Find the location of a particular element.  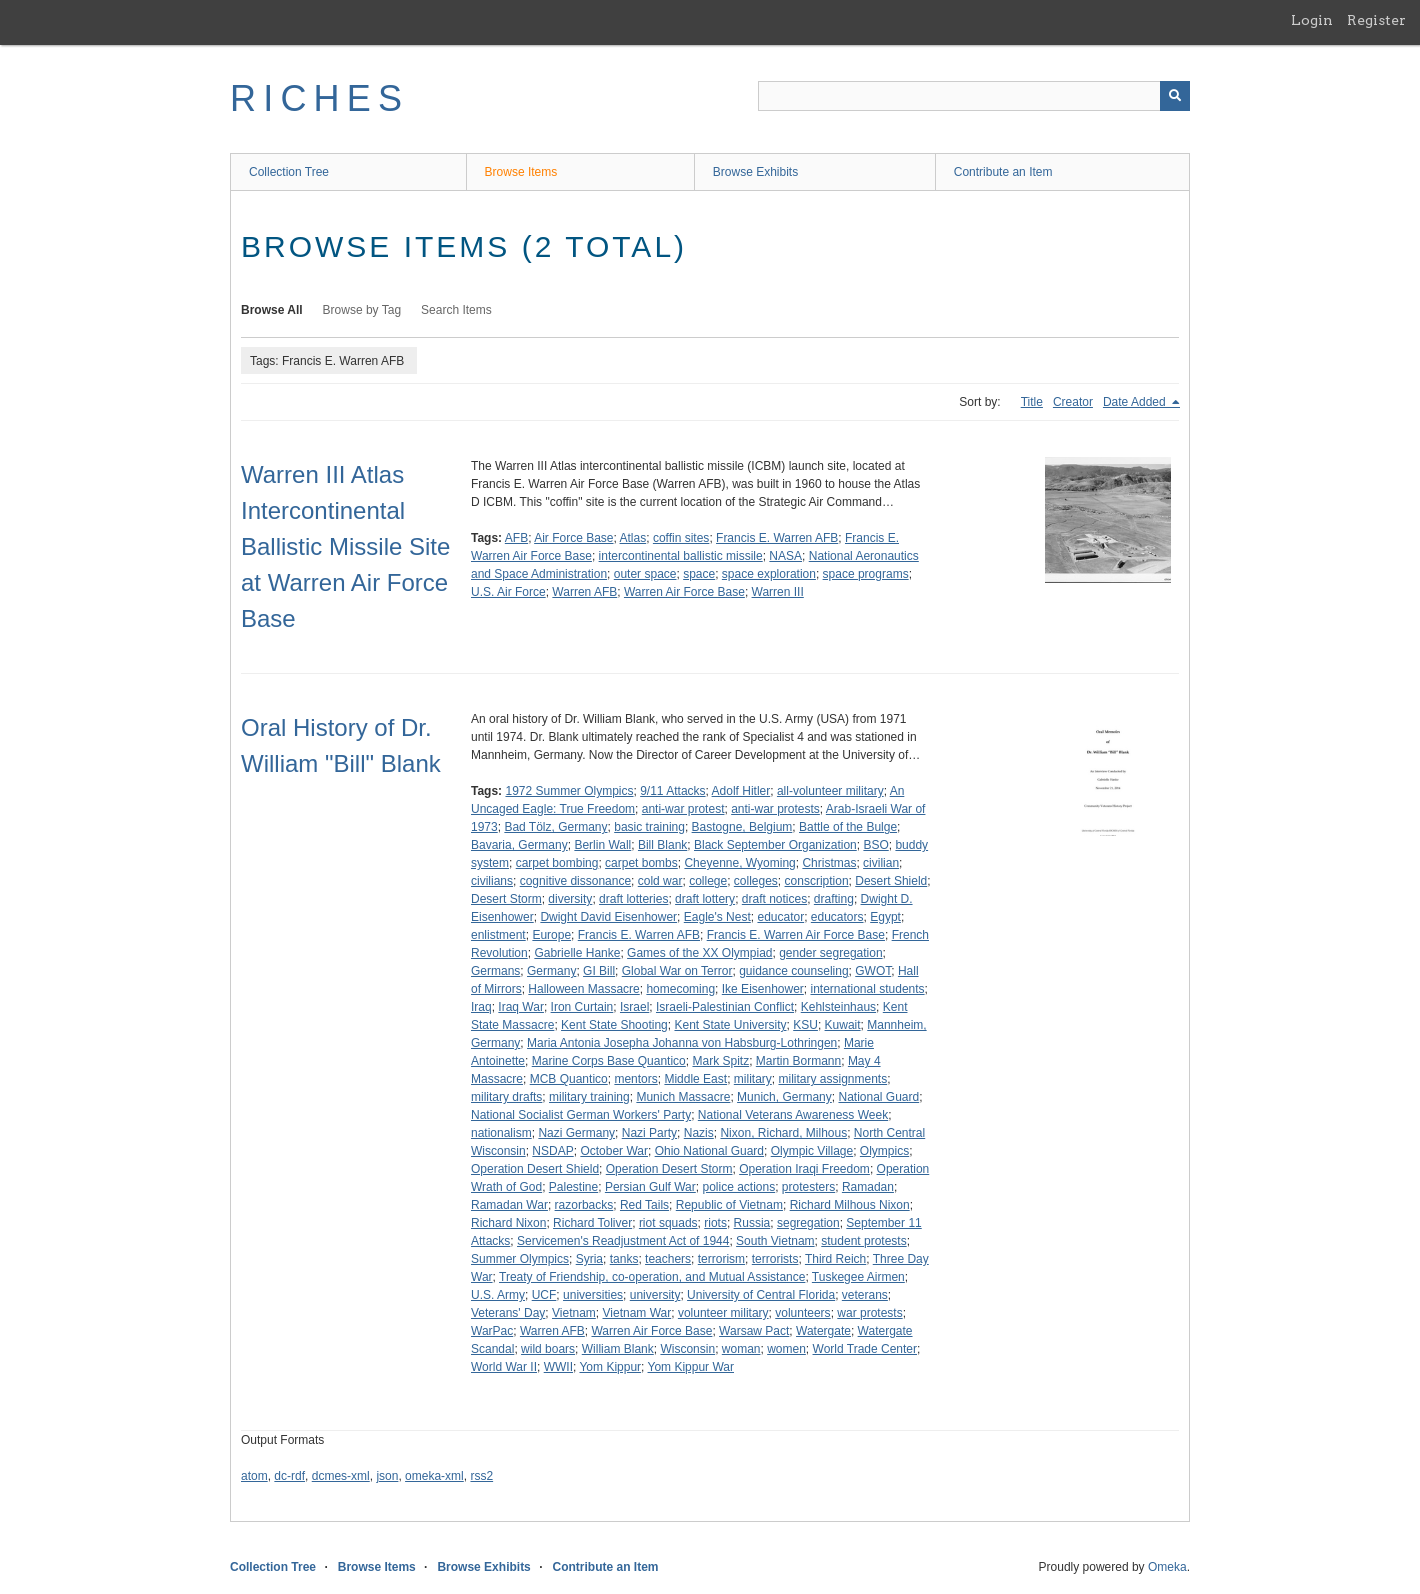

riots is located at coordinates (715, 1223).